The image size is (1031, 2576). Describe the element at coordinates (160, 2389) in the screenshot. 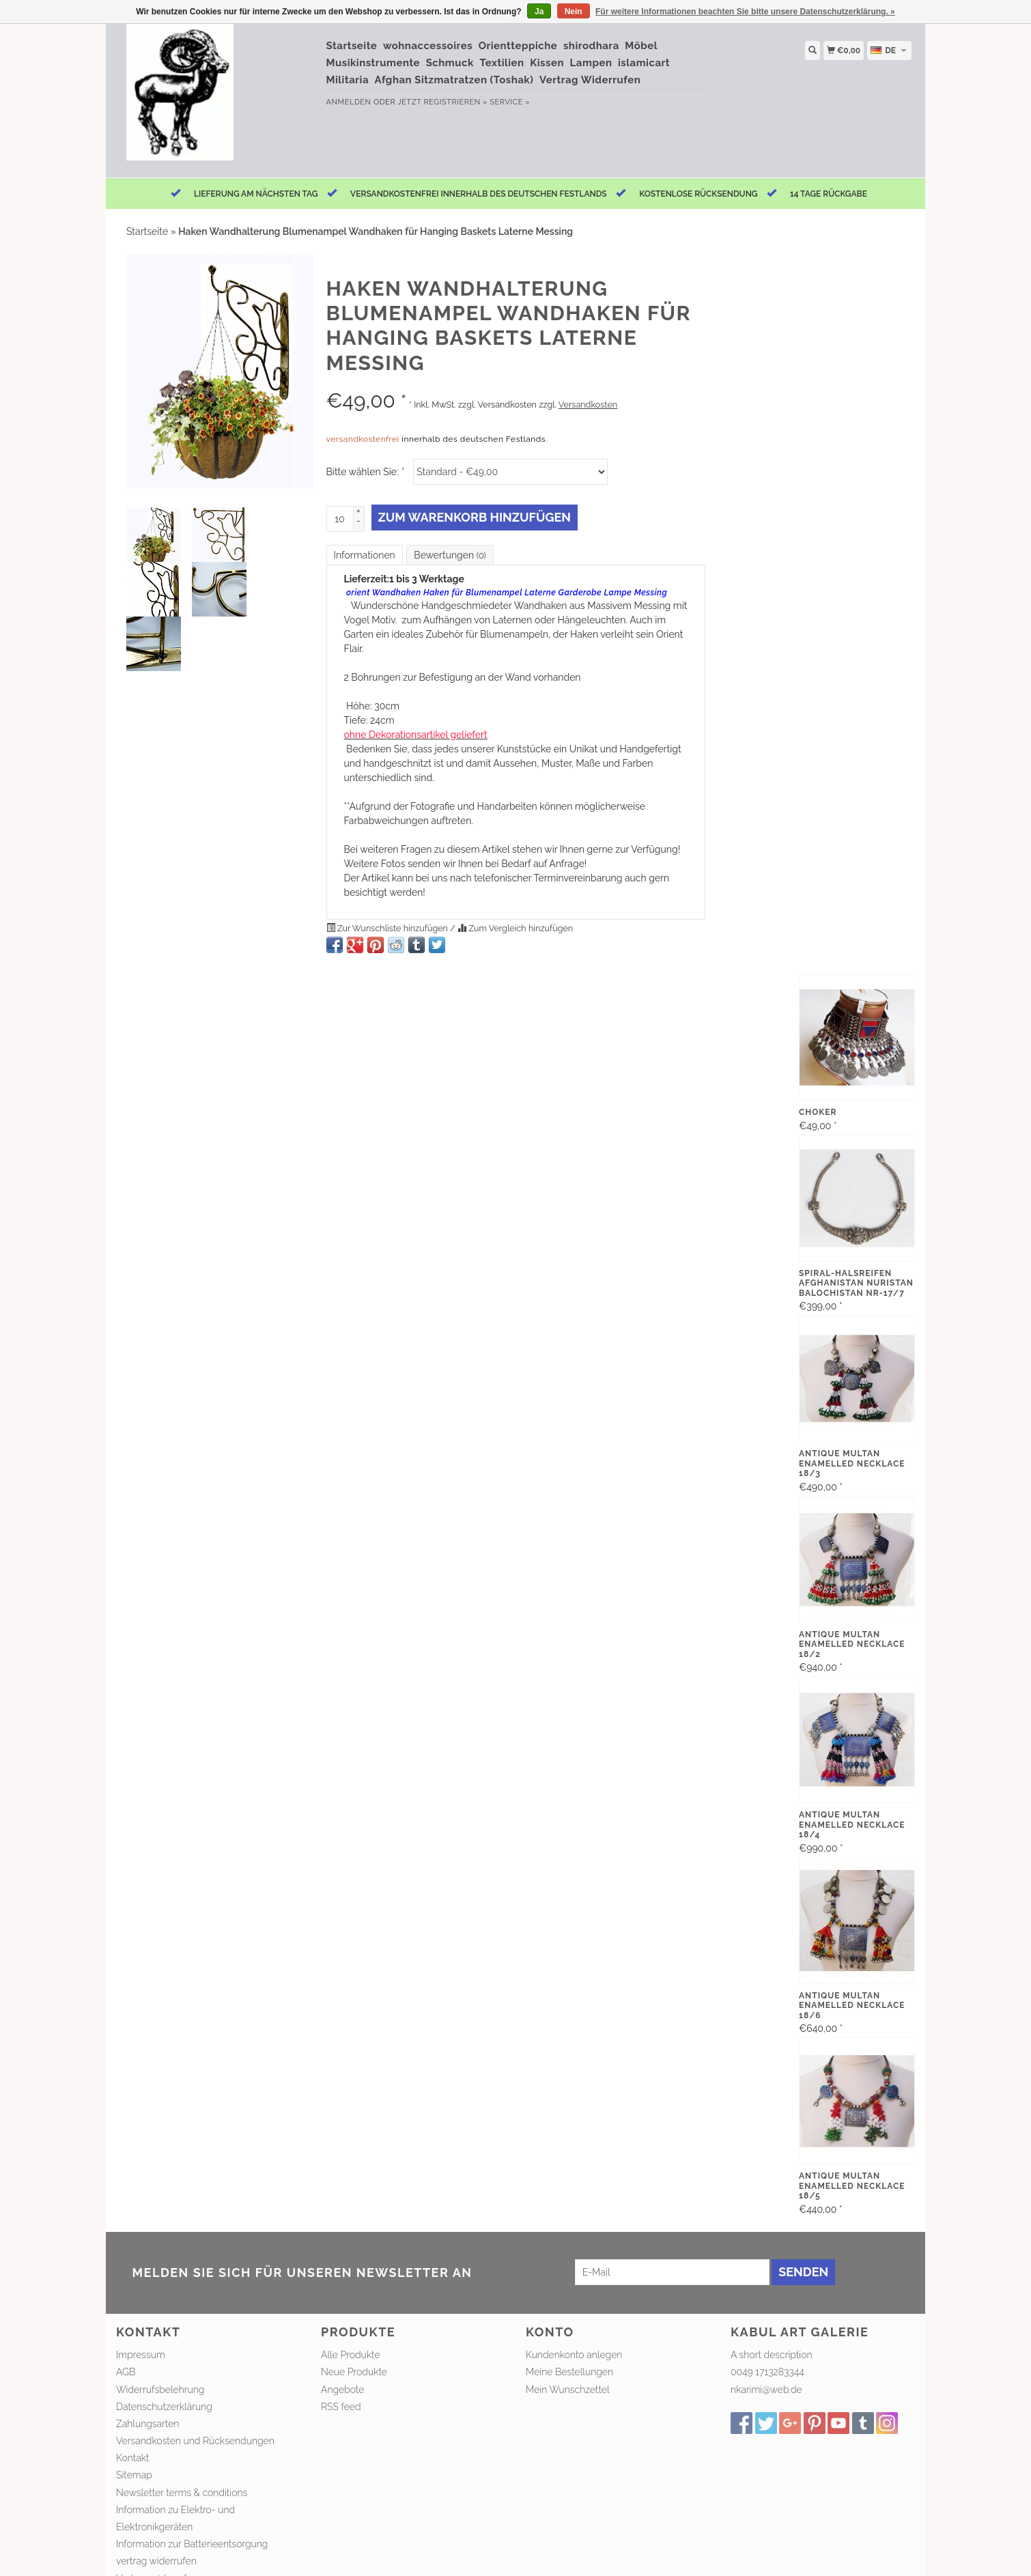

I see `Widerrufsbelehrung` at that location.